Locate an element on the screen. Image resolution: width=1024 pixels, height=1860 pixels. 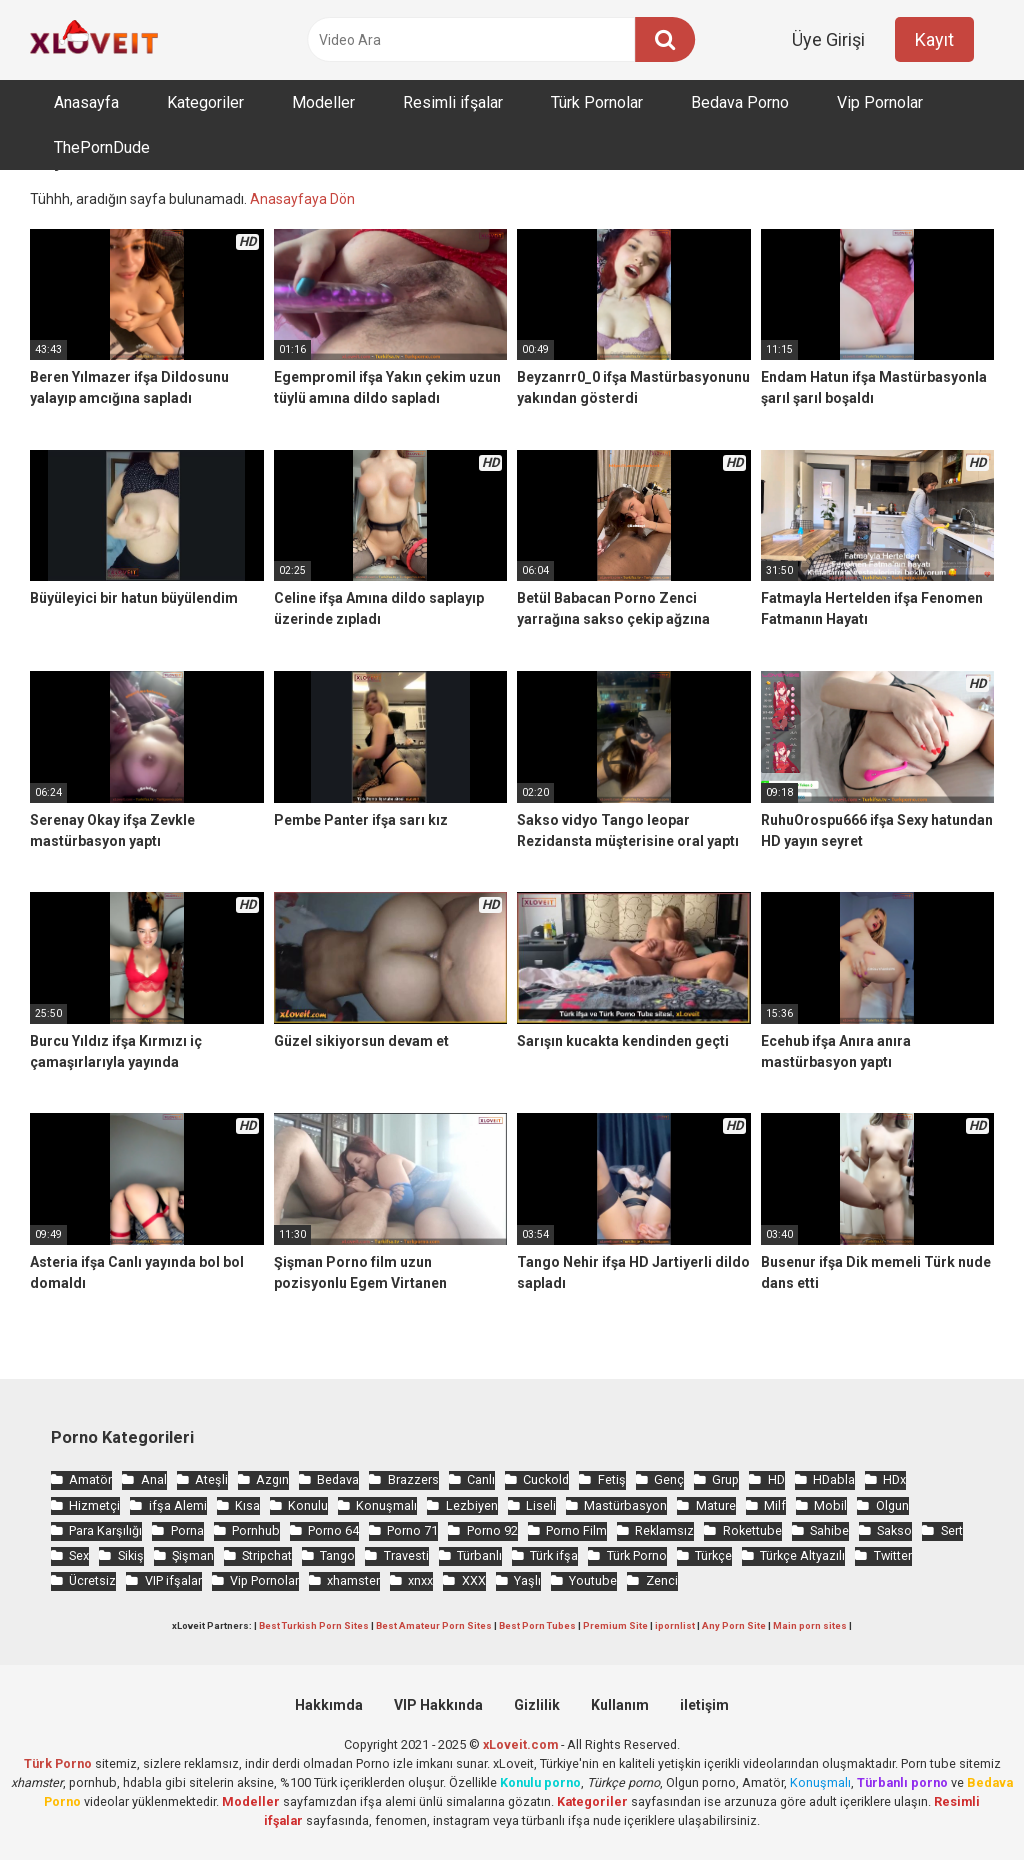
Sert is located at coordinates (952, 1530).